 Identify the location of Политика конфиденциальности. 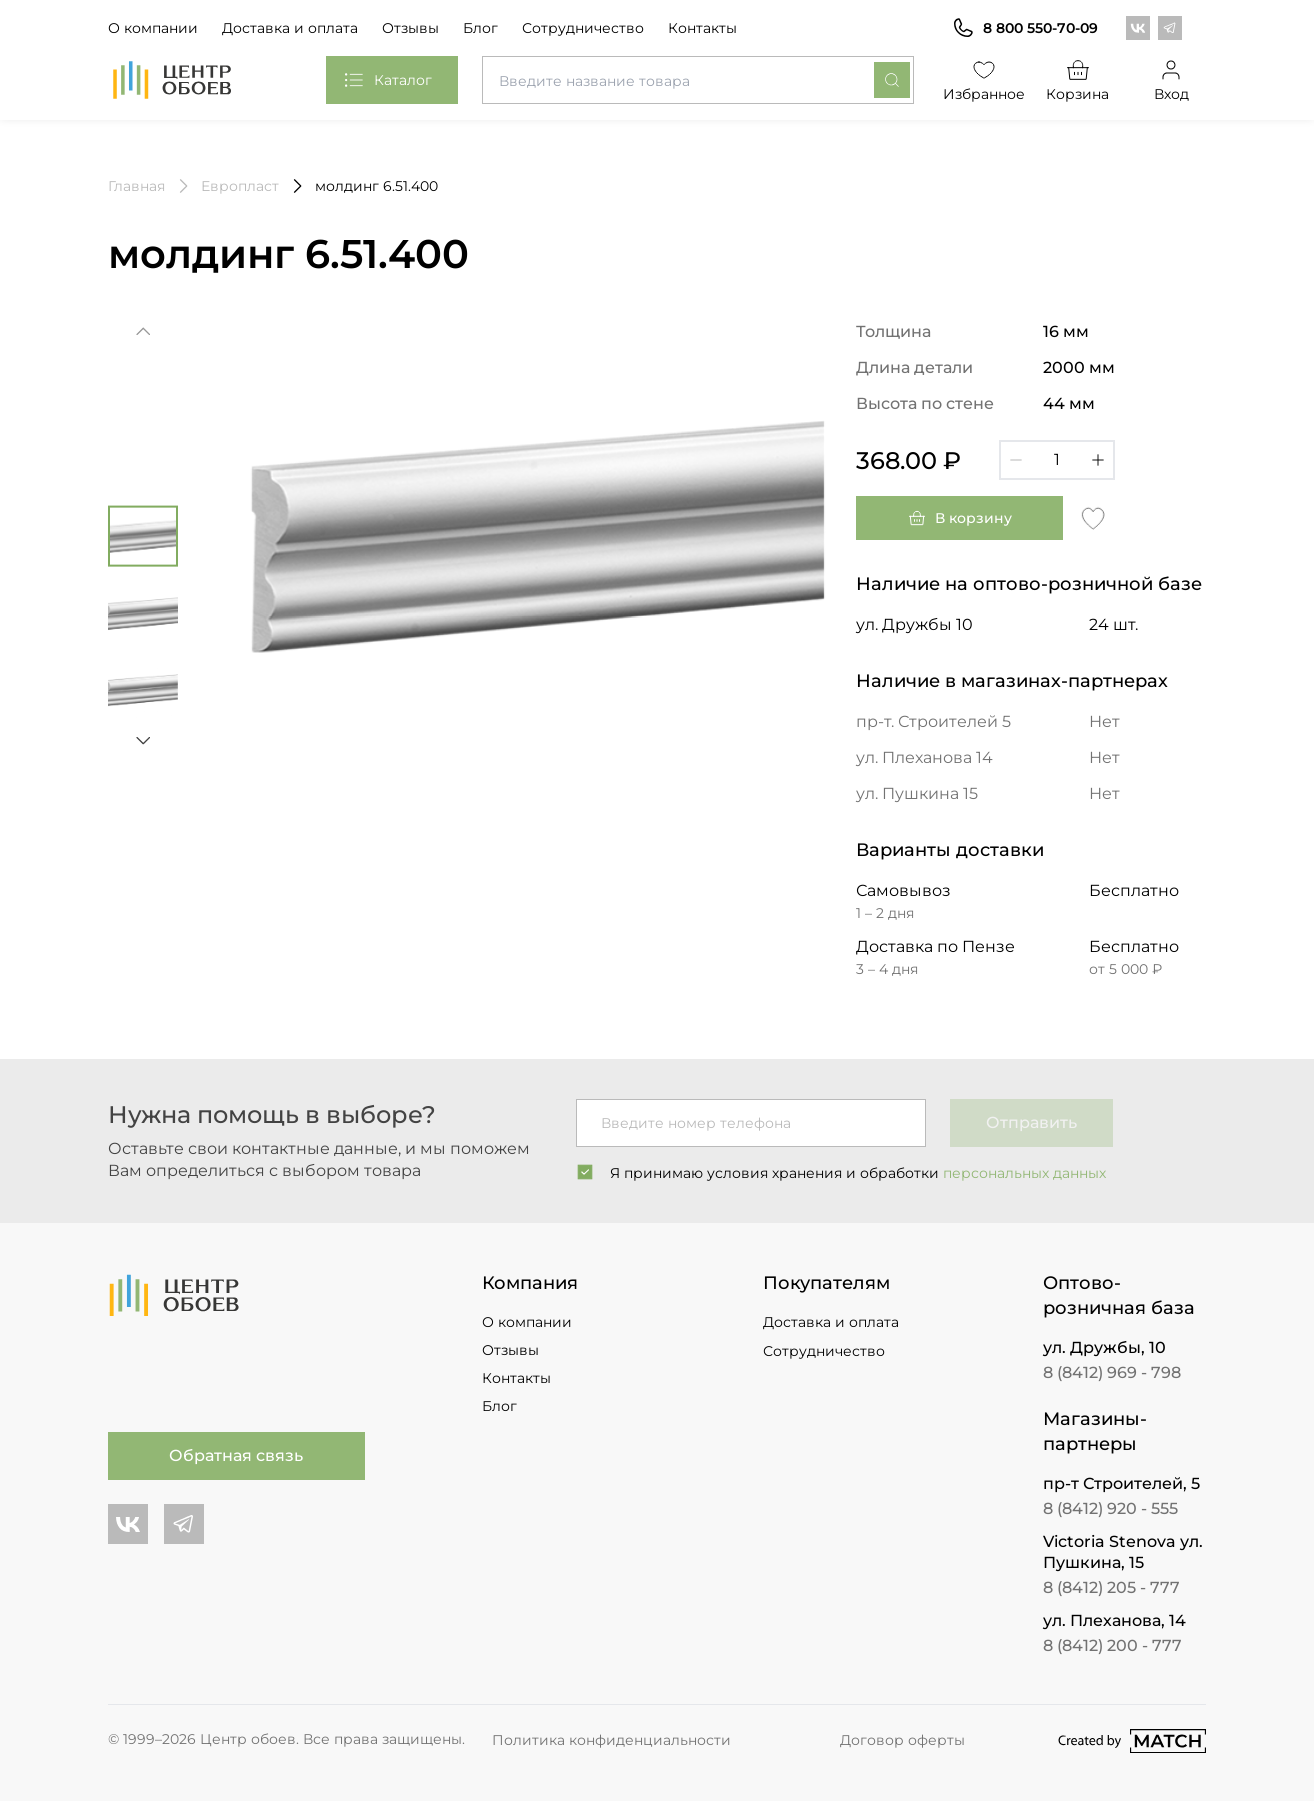
(611, 1740).